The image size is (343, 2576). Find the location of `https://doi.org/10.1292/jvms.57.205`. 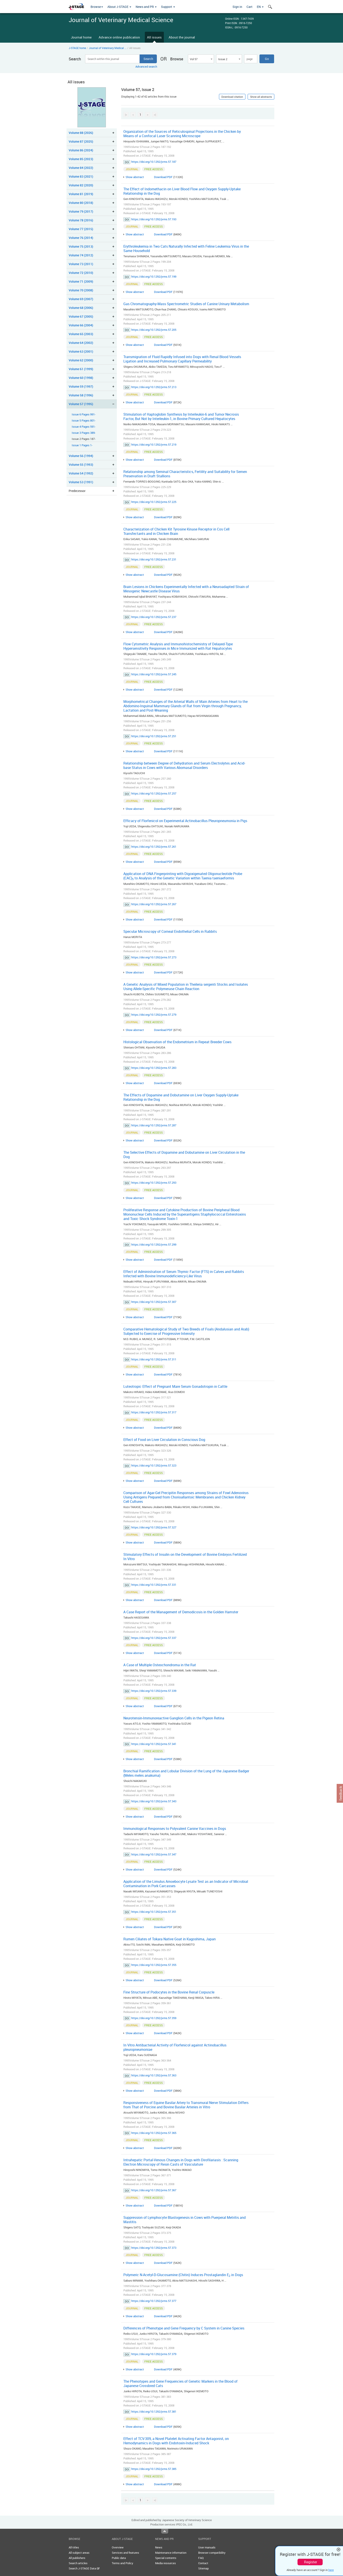

https://doi.org/10.1292/jvms.57.205 is located at coordinates (153, 330).